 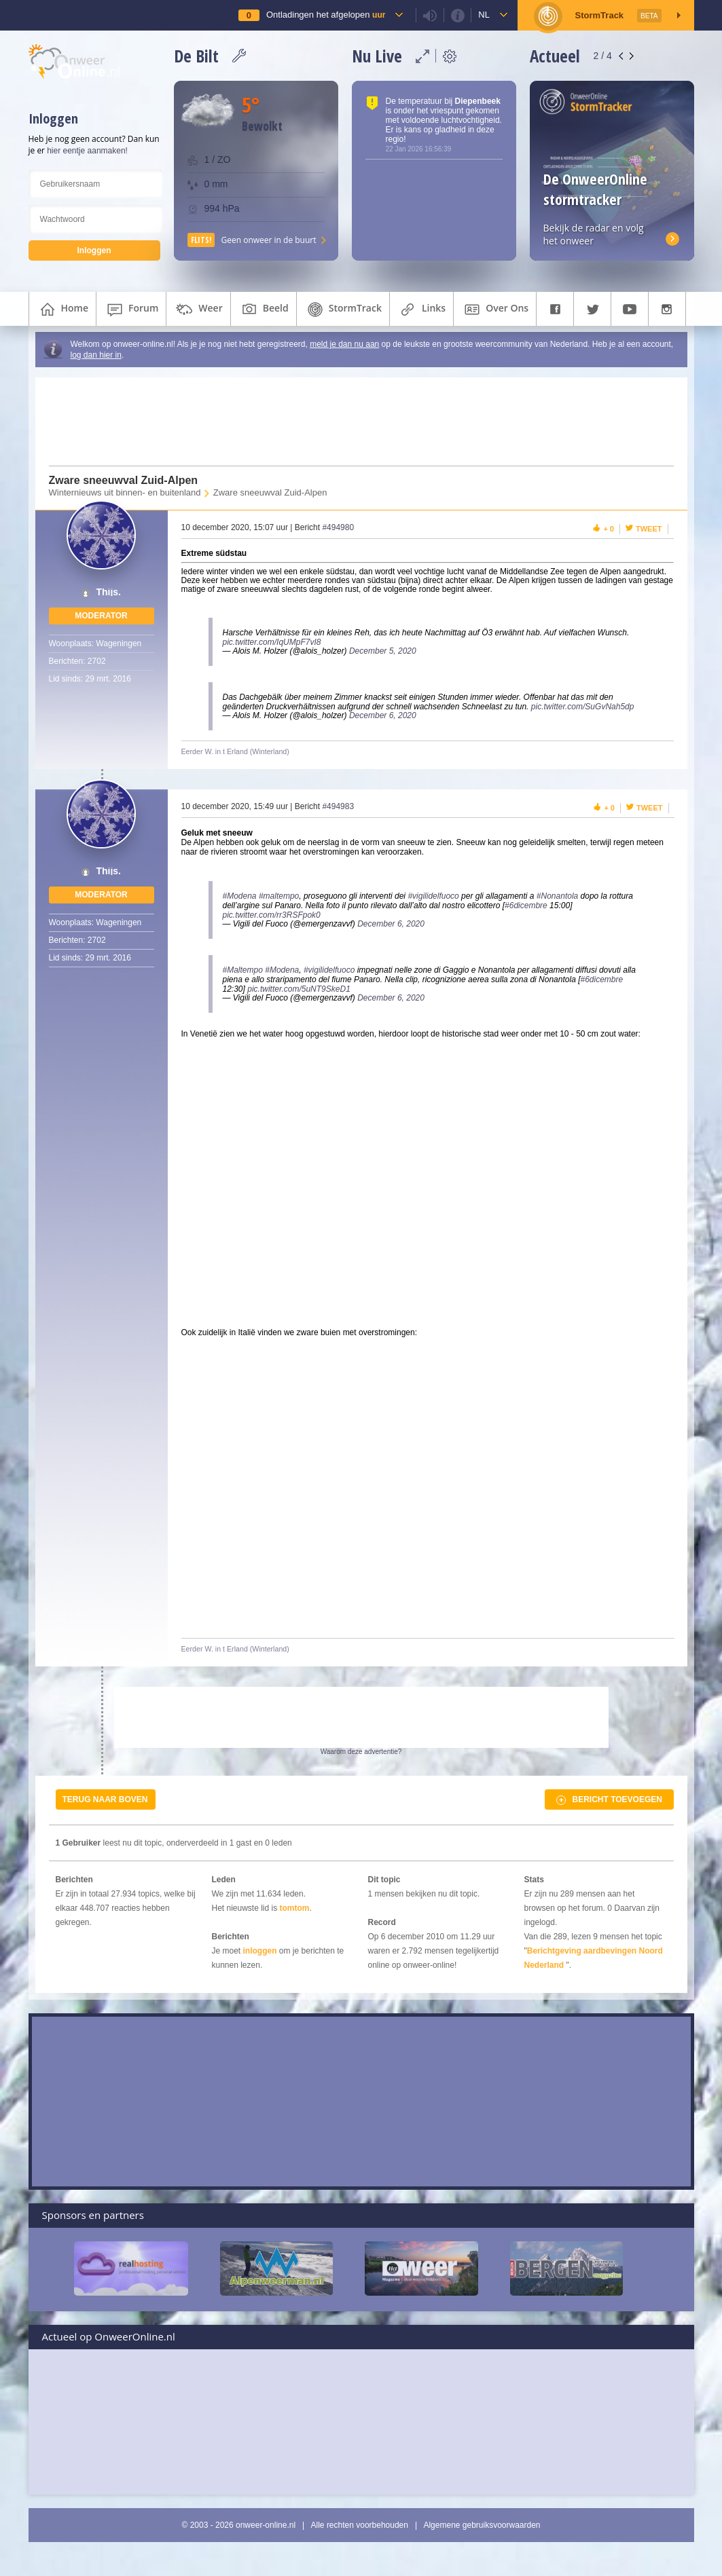 I want to click on forum, so click(x=131, y=309).